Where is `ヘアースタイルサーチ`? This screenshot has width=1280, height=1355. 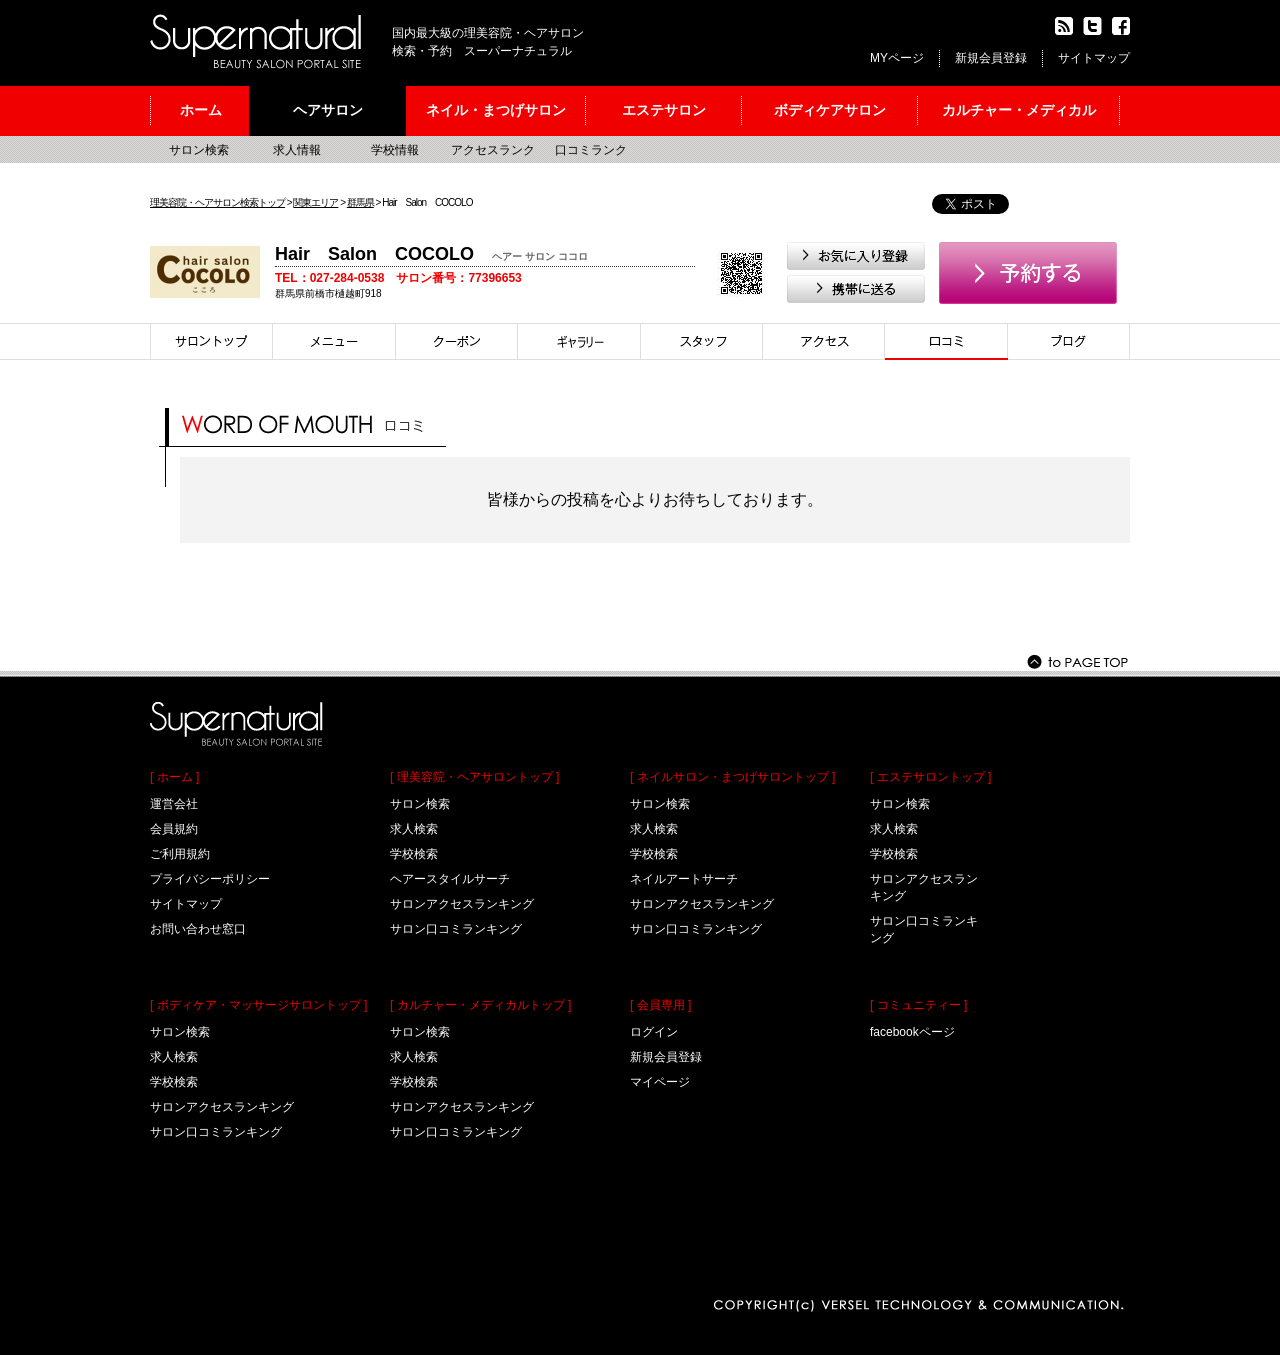 ヘアースタイルサーチ is located at coordinates (450, 879).